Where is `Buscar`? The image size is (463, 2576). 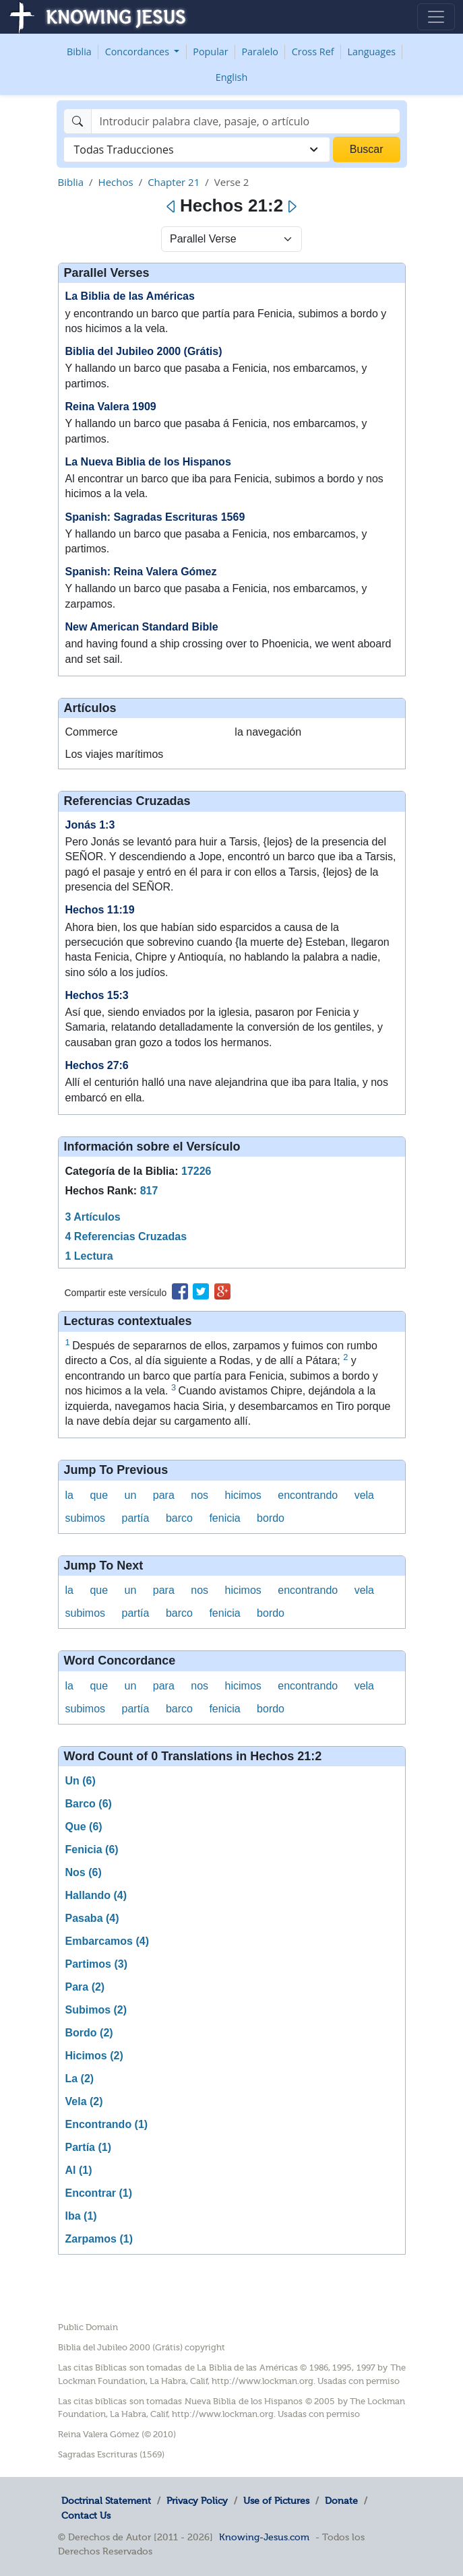 Buscar is located at coordinates (366, 149).